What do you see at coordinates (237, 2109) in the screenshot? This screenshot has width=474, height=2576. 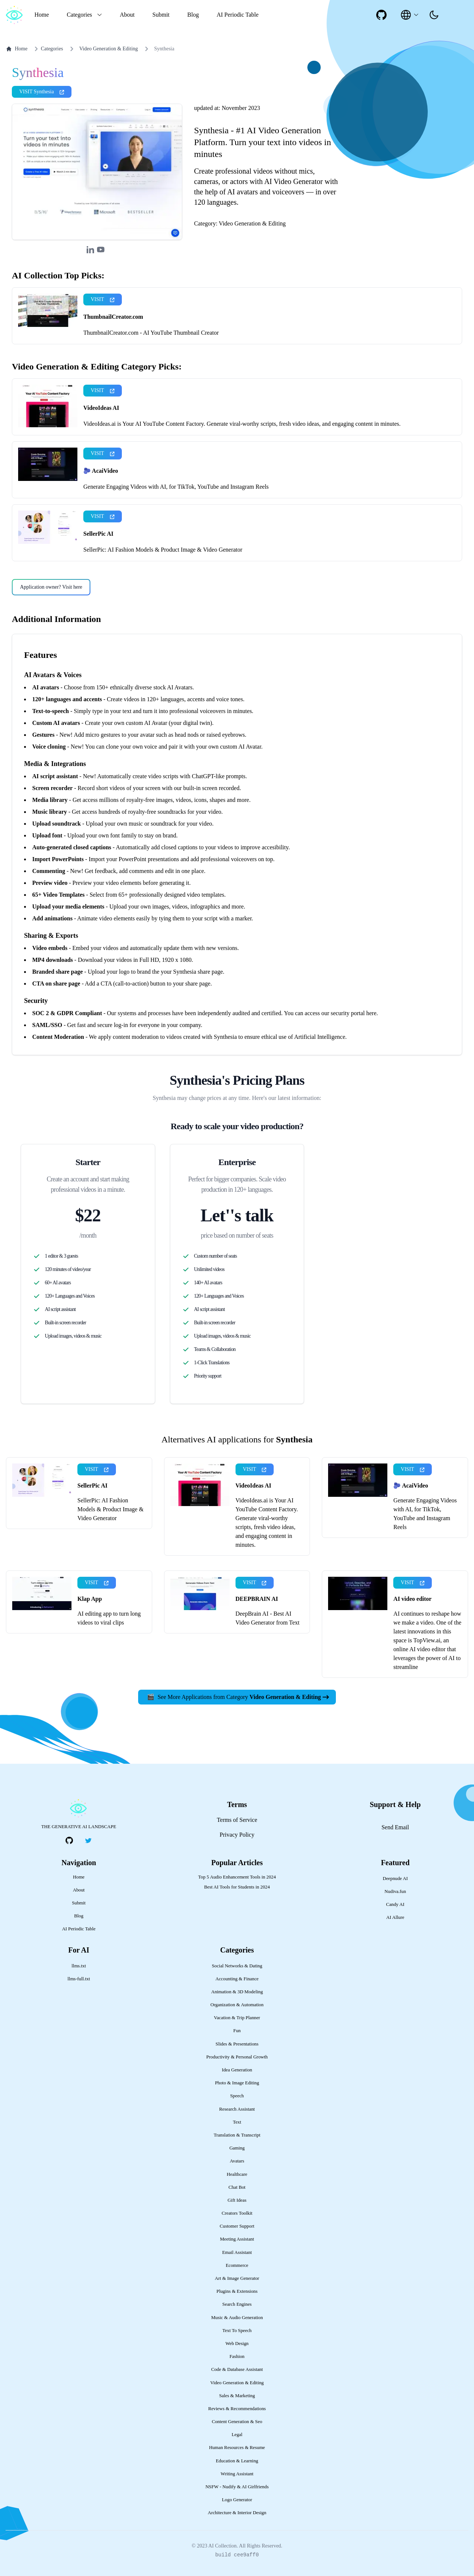 I see `Research Assistant` at bounding box center [237, 2109].